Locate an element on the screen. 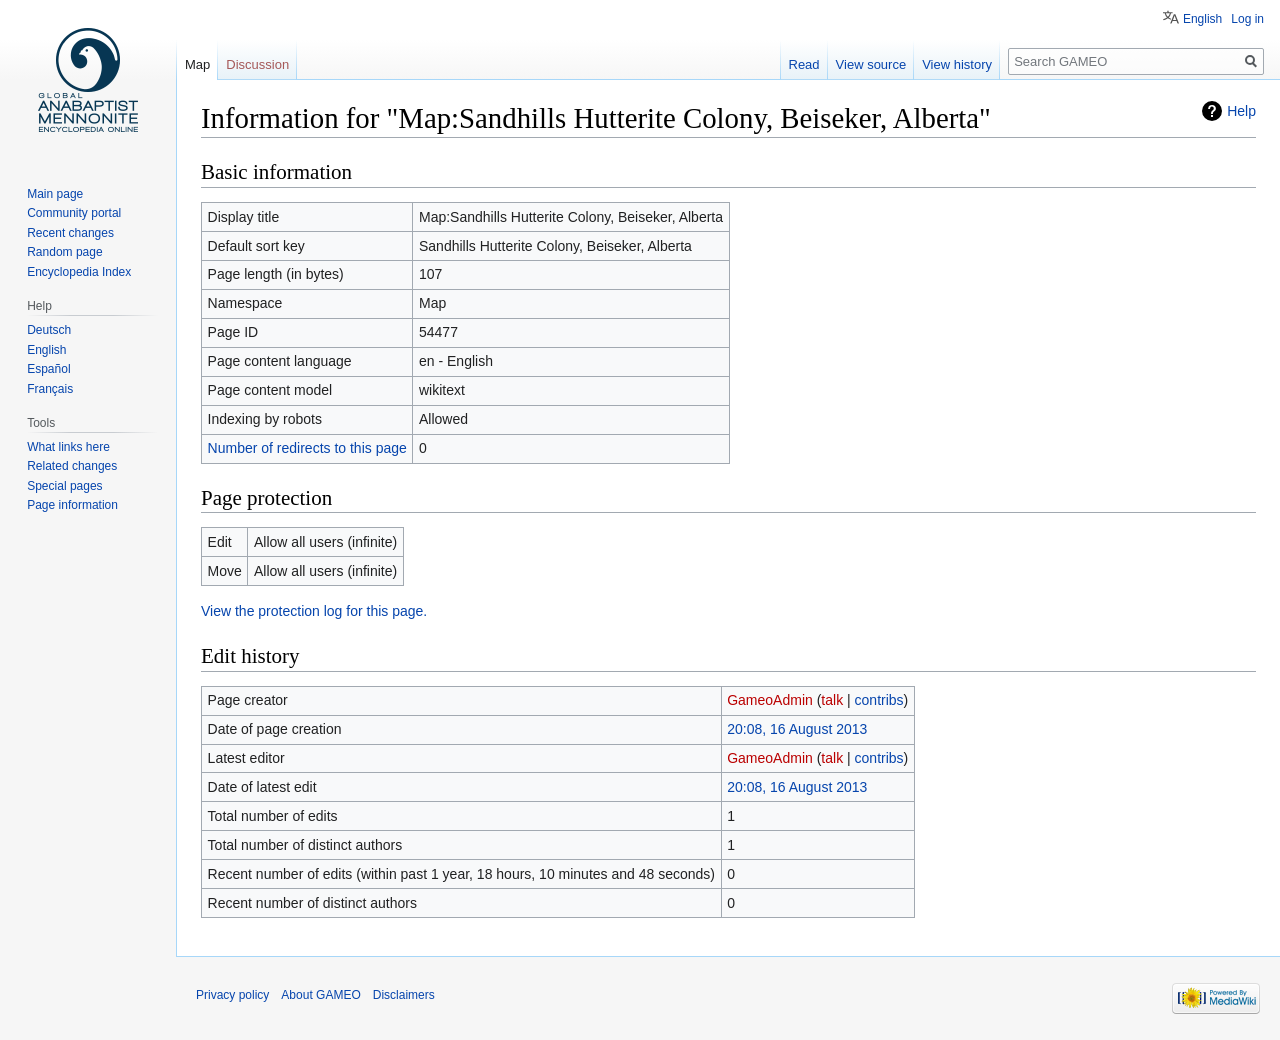 This screenshot has height=1040, width=1280. Map is located at coordinates (197, 64).